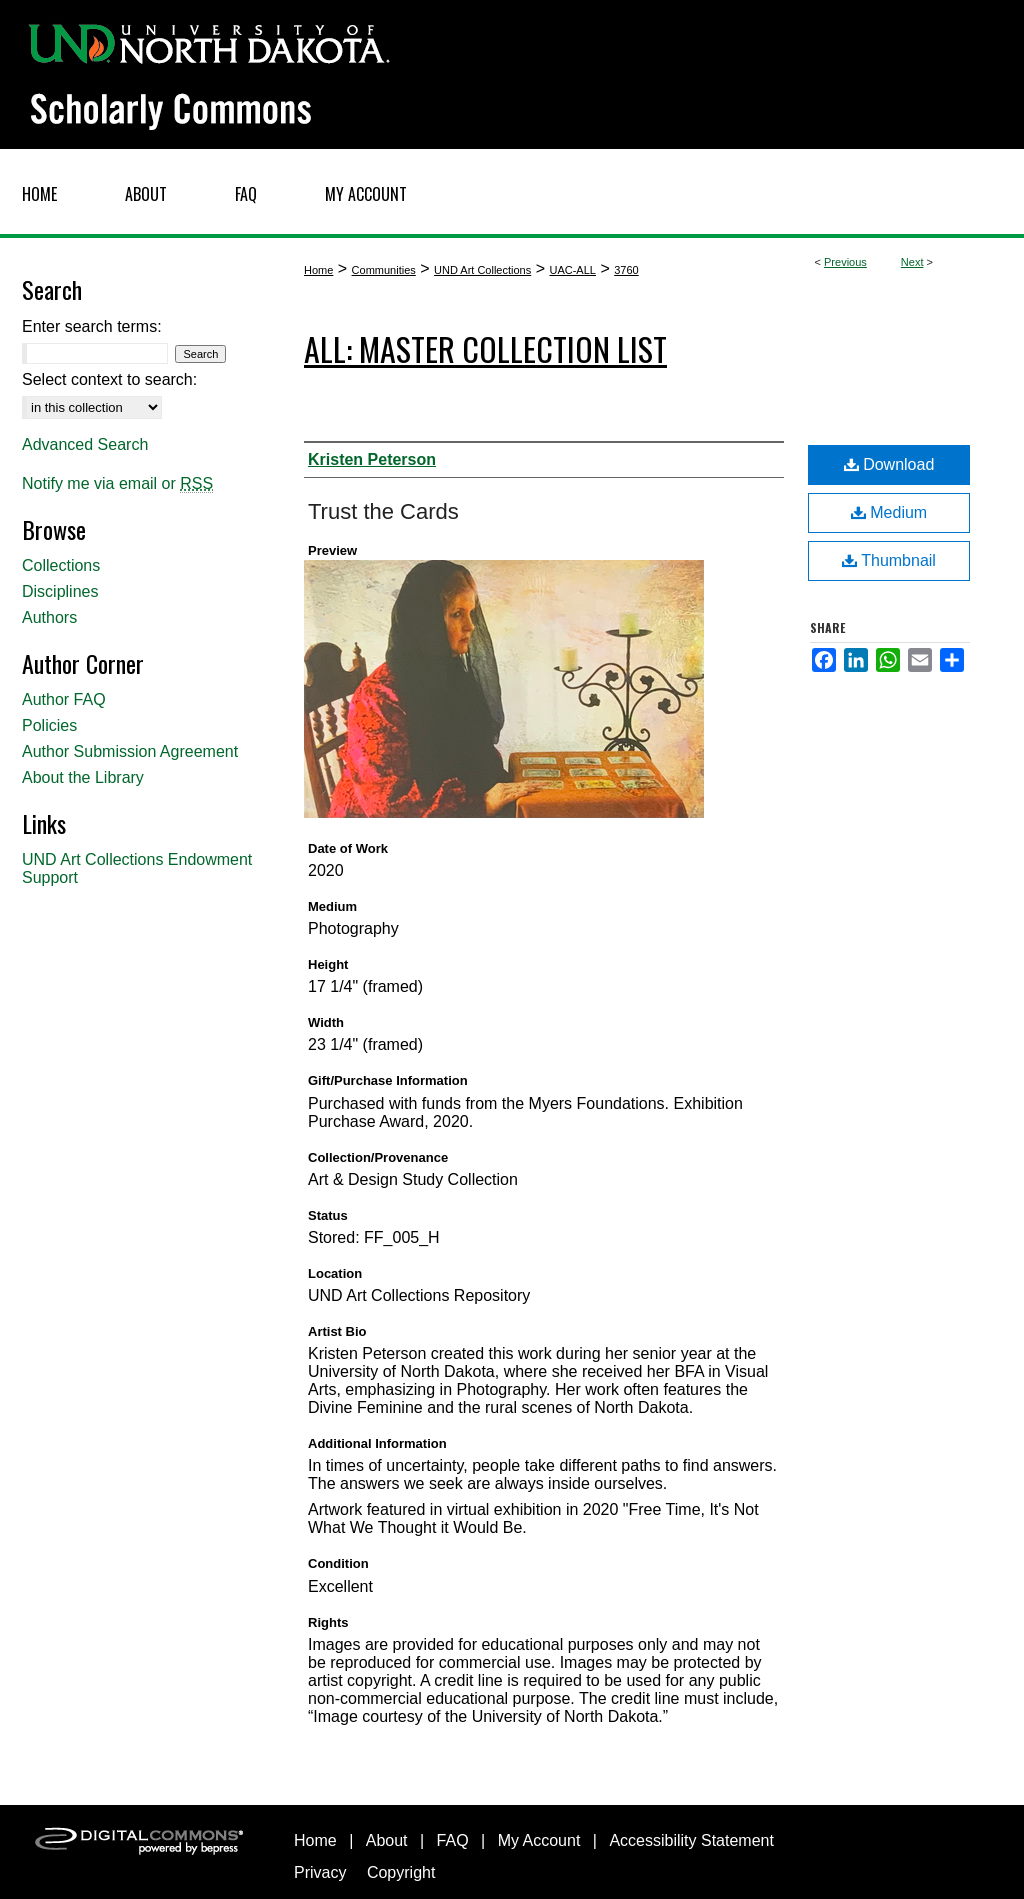 The height and width of the screenshot is (1899, 1024). I want to click on Author Submission Agreement, so click(130, 751).